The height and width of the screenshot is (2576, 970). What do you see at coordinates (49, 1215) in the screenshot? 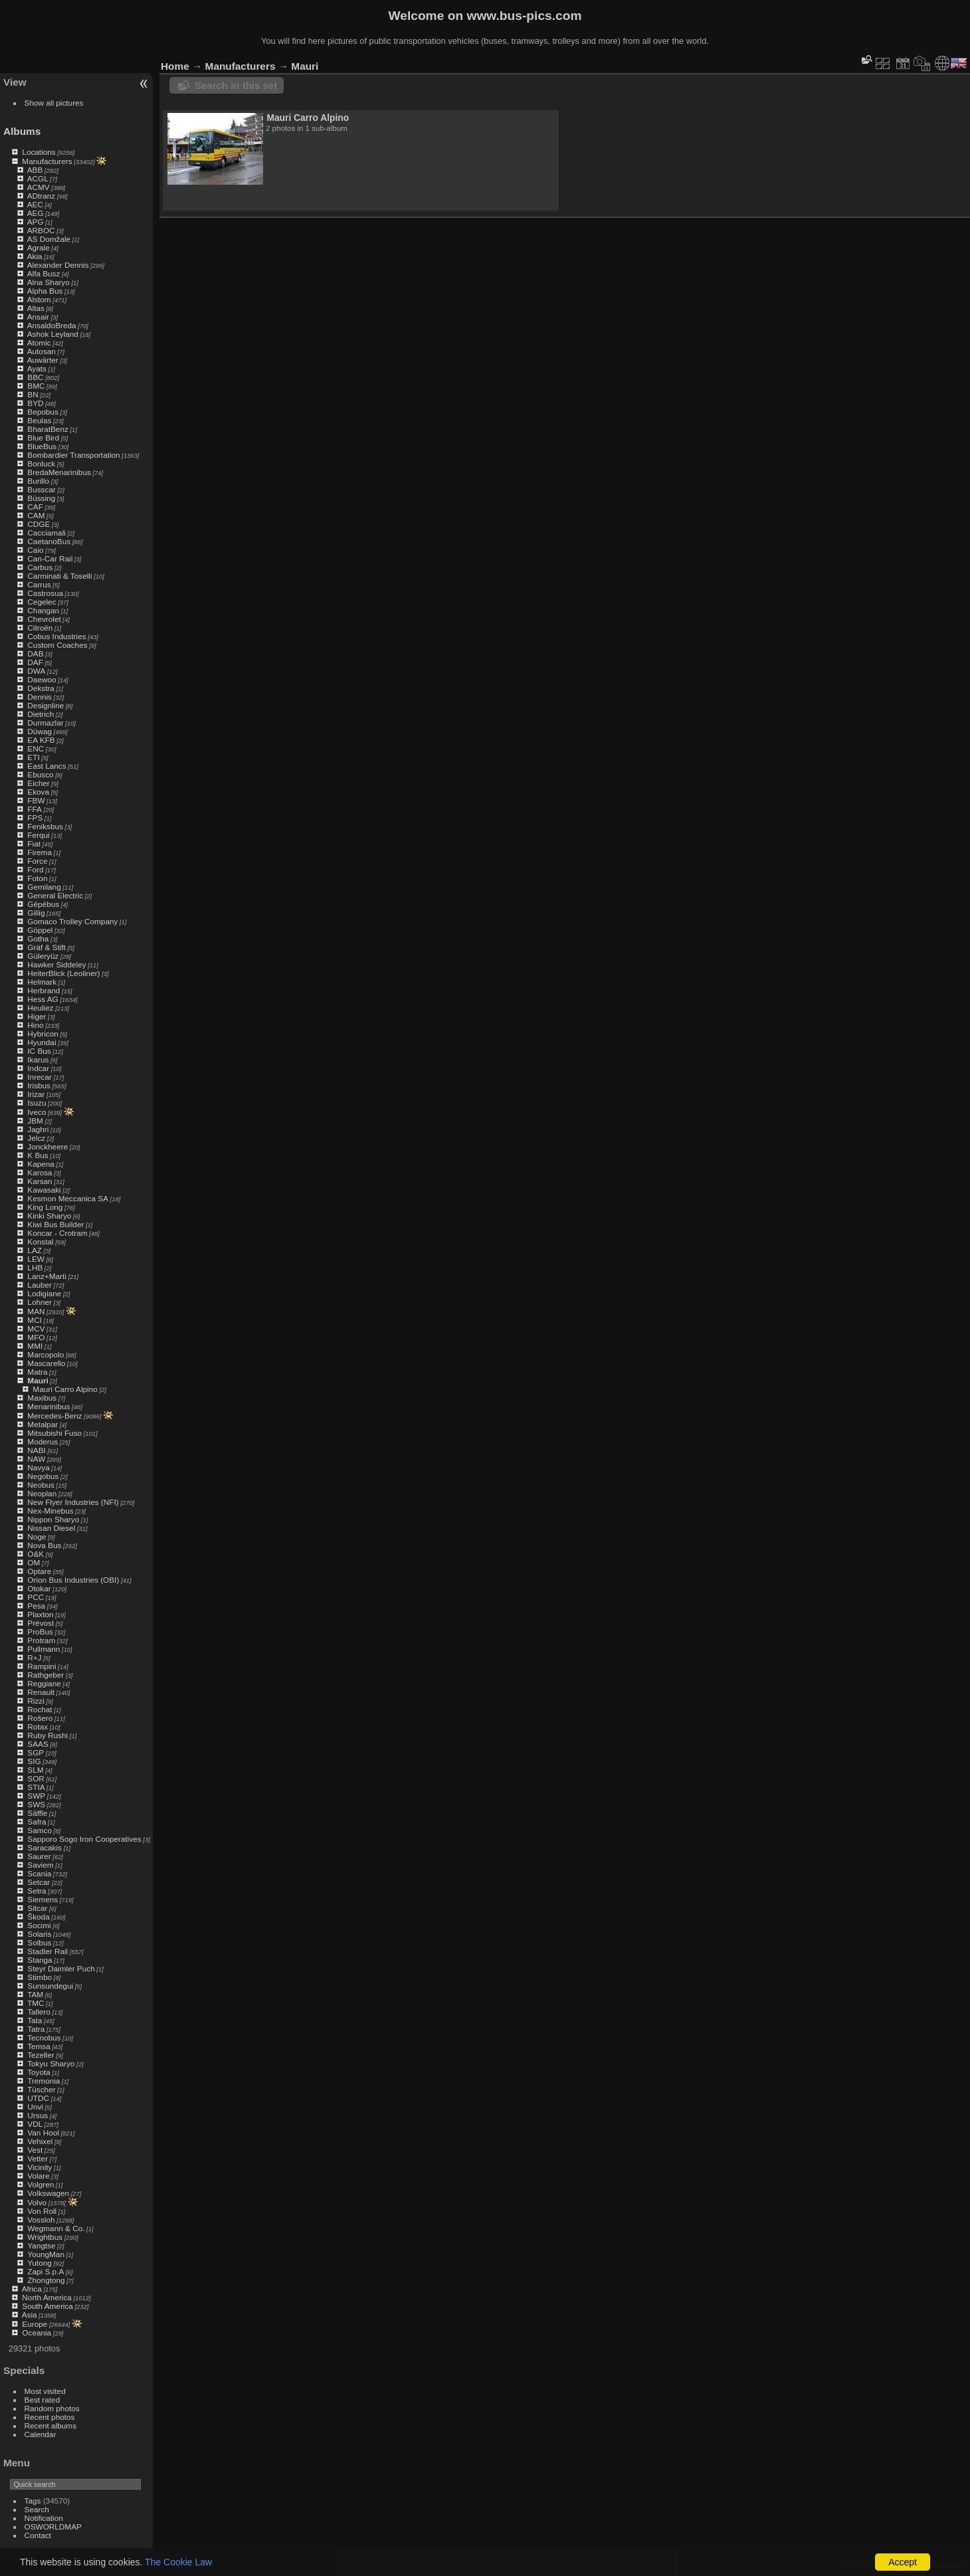
I see `Kinki Sharyo` at bounding box center [49, 1215].